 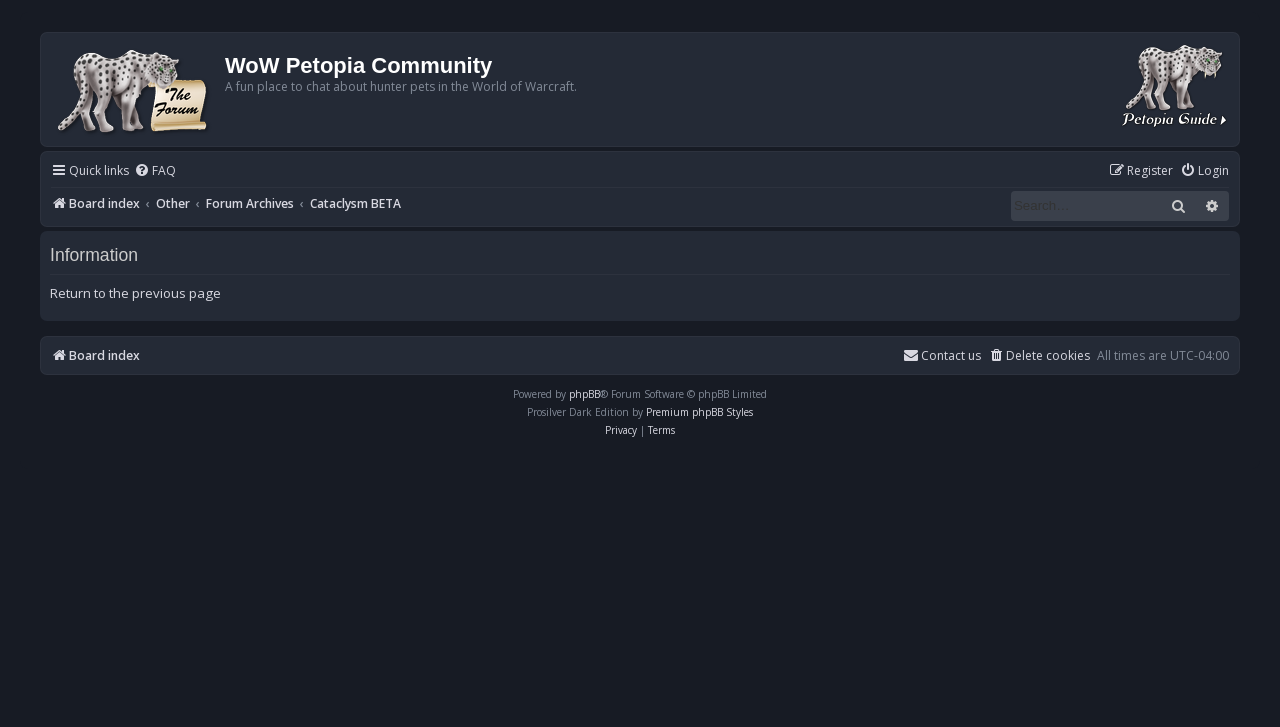 What do you see at coordinates (155, 171) in the screenshot?
I see `[menuitem]` at bounding box center [155, 171].